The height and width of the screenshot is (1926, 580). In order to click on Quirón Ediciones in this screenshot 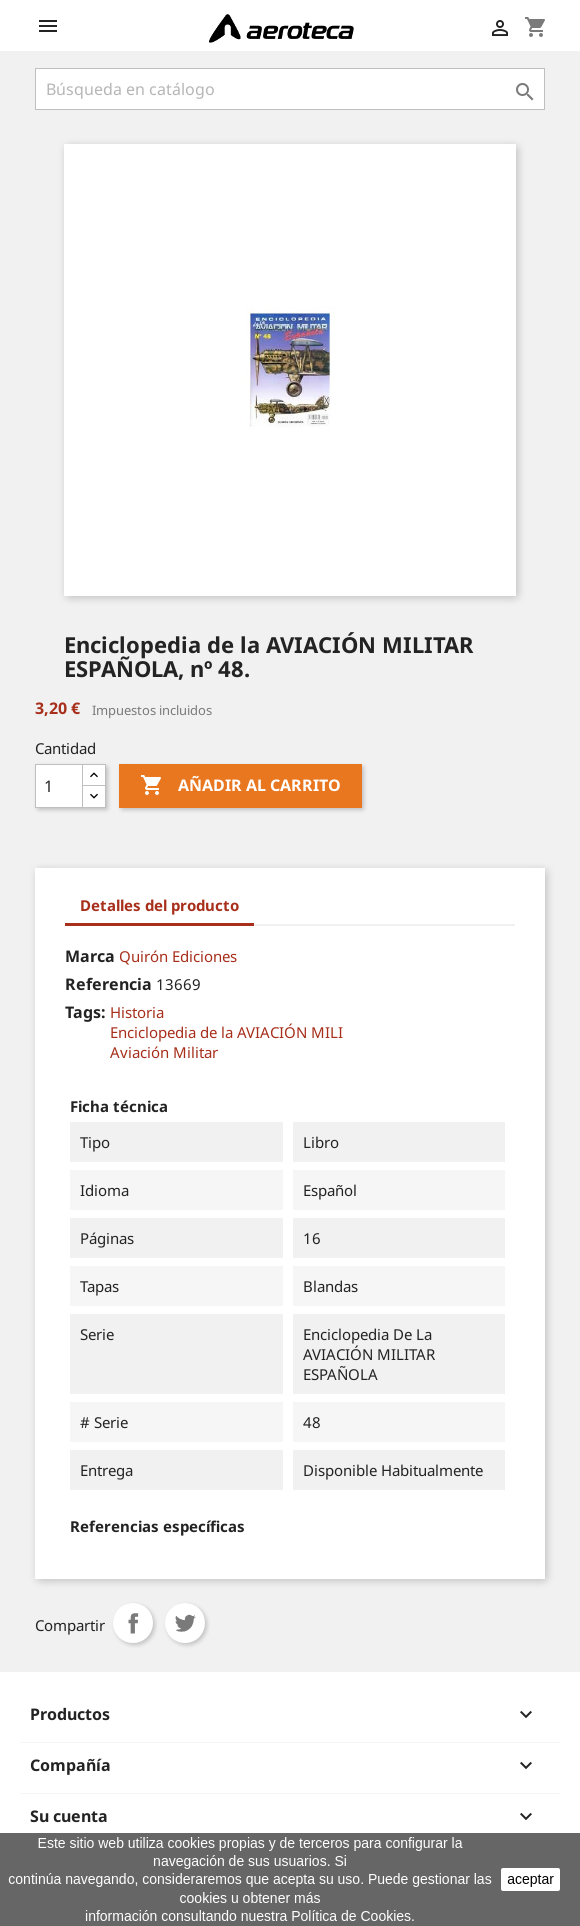, I will do `click(178, 956)`.